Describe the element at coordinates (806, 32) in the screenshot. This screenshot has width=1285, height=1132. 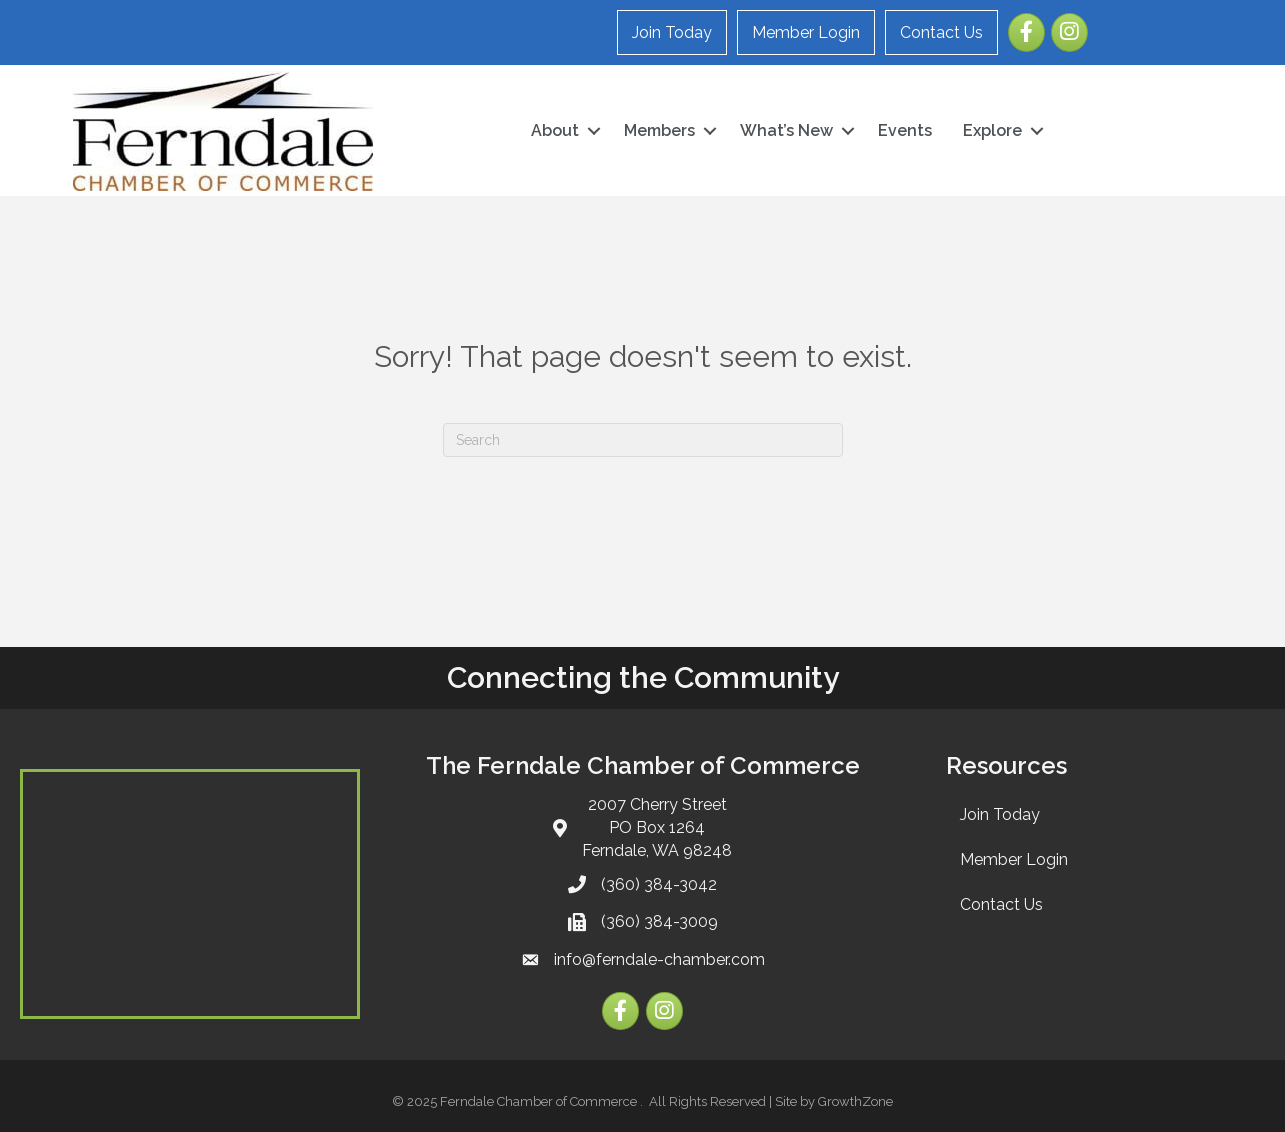
I see `Member Login` at that location.